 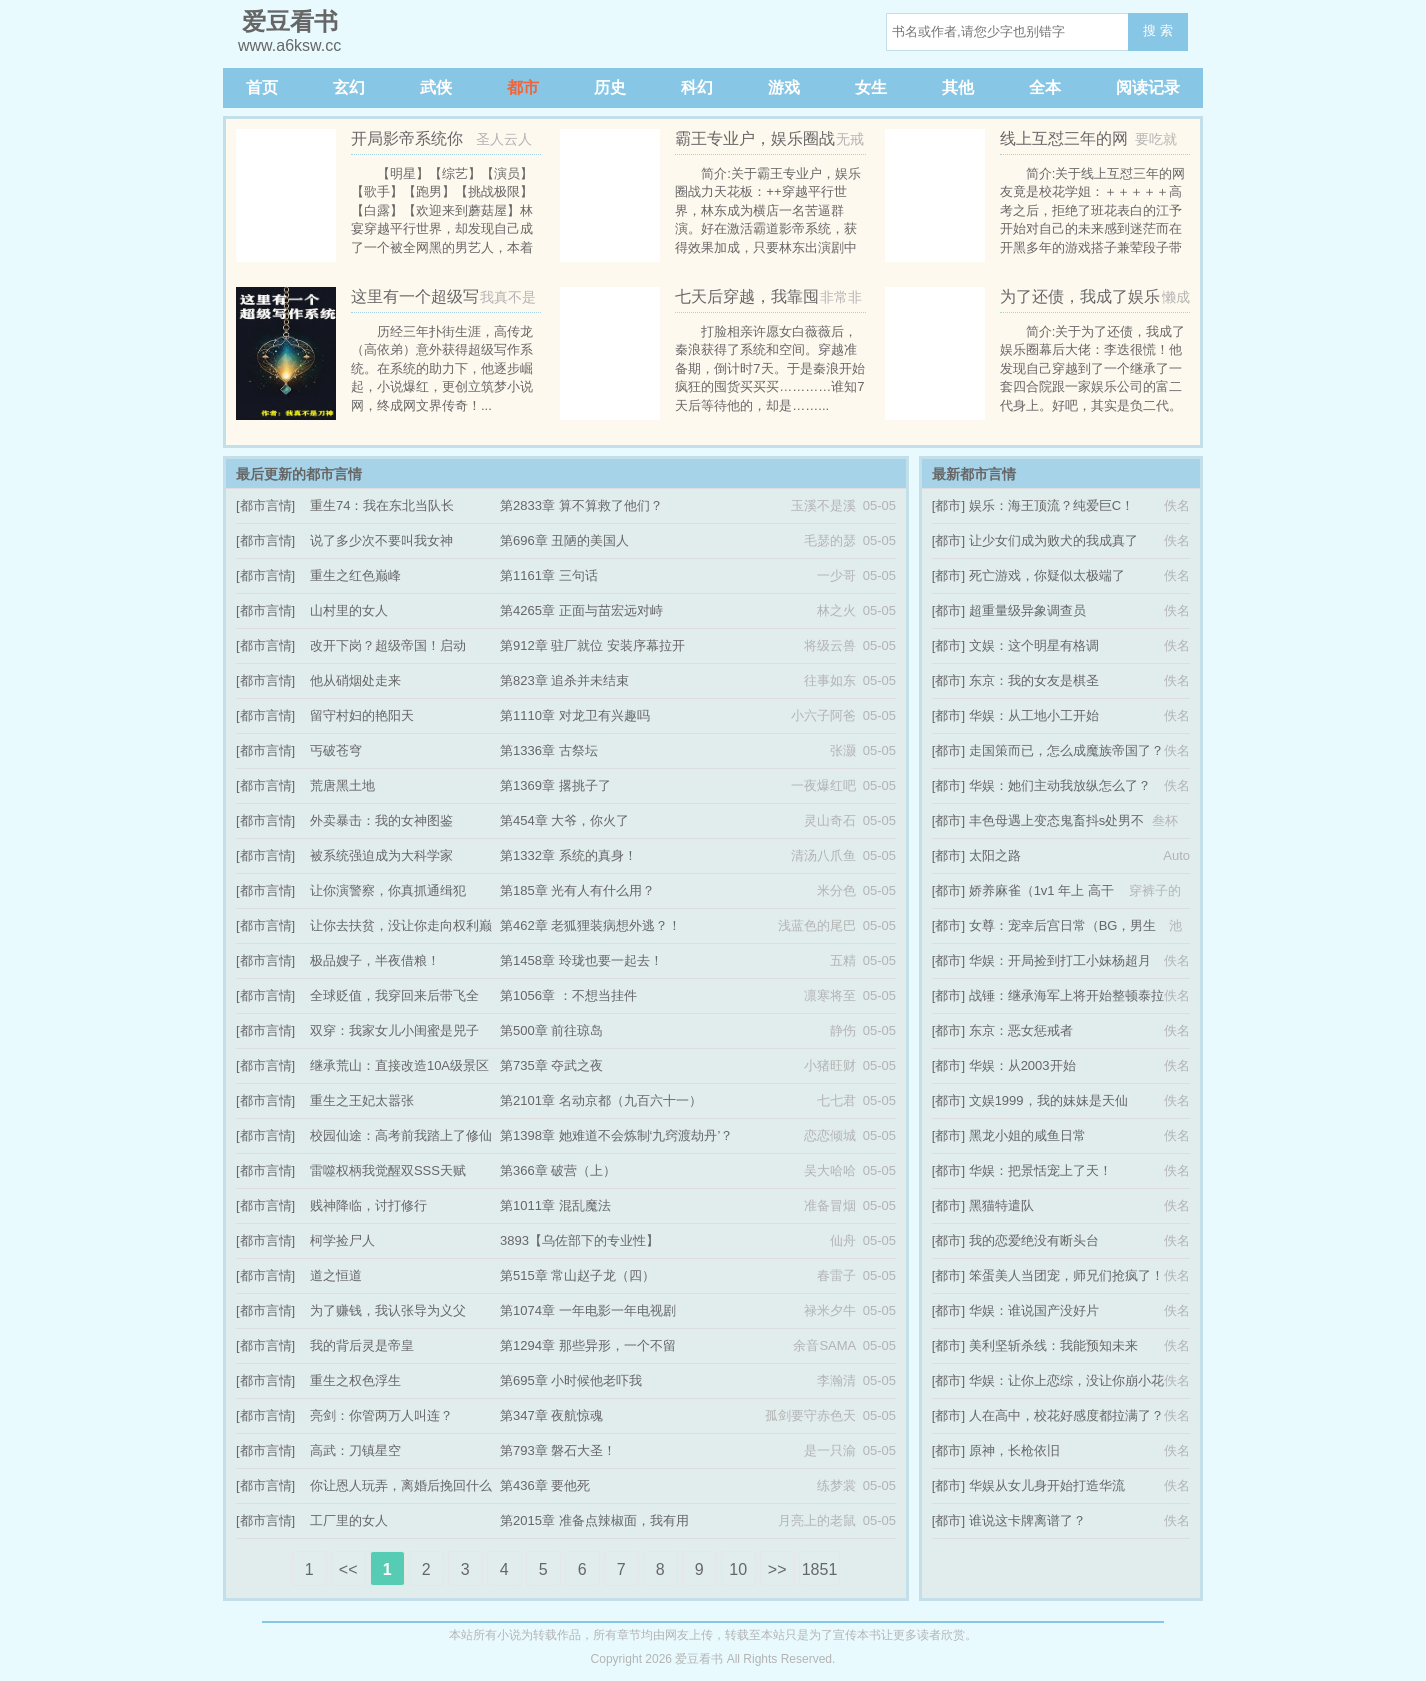 What do you see at coordinates (777, 1569) in the screenshot?
I see `>>` at bounding box center [777, 1569].